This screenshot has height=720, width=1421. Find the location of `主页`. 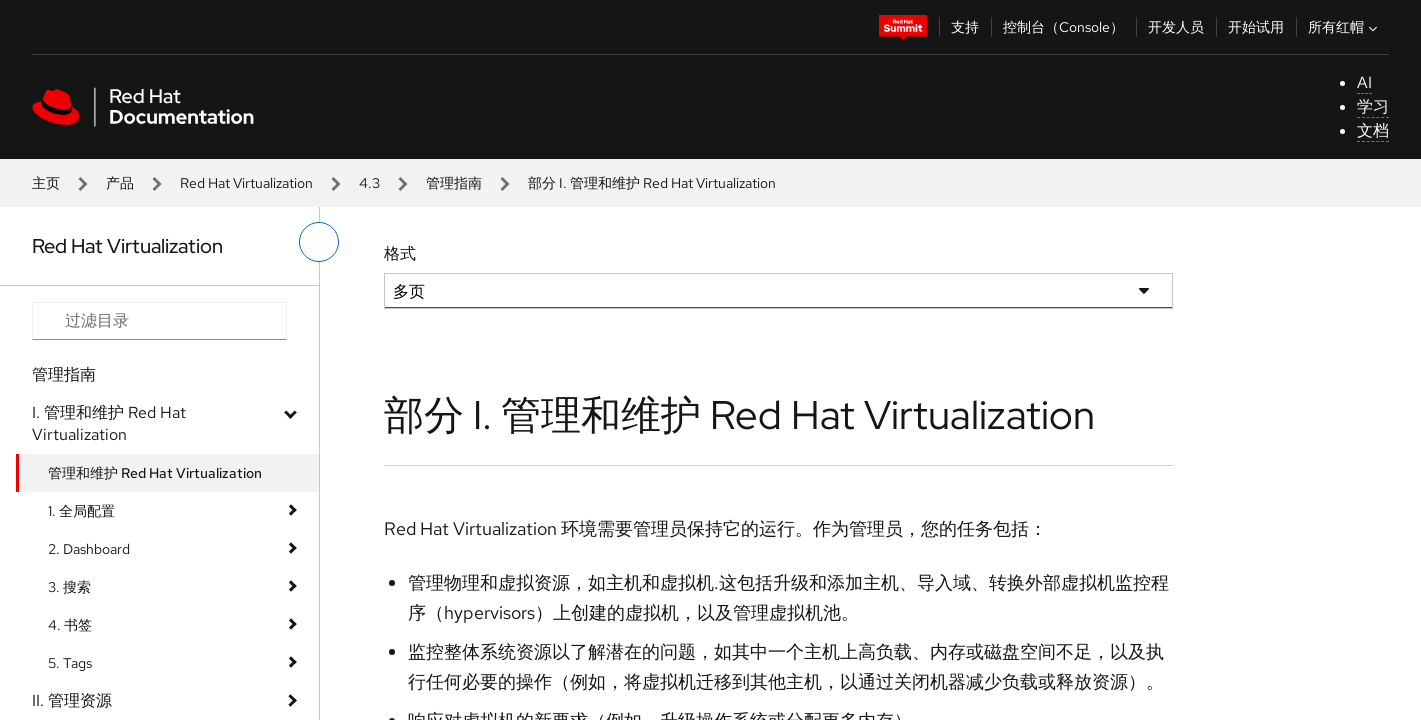

主页 is located at coordinates (46, 183).